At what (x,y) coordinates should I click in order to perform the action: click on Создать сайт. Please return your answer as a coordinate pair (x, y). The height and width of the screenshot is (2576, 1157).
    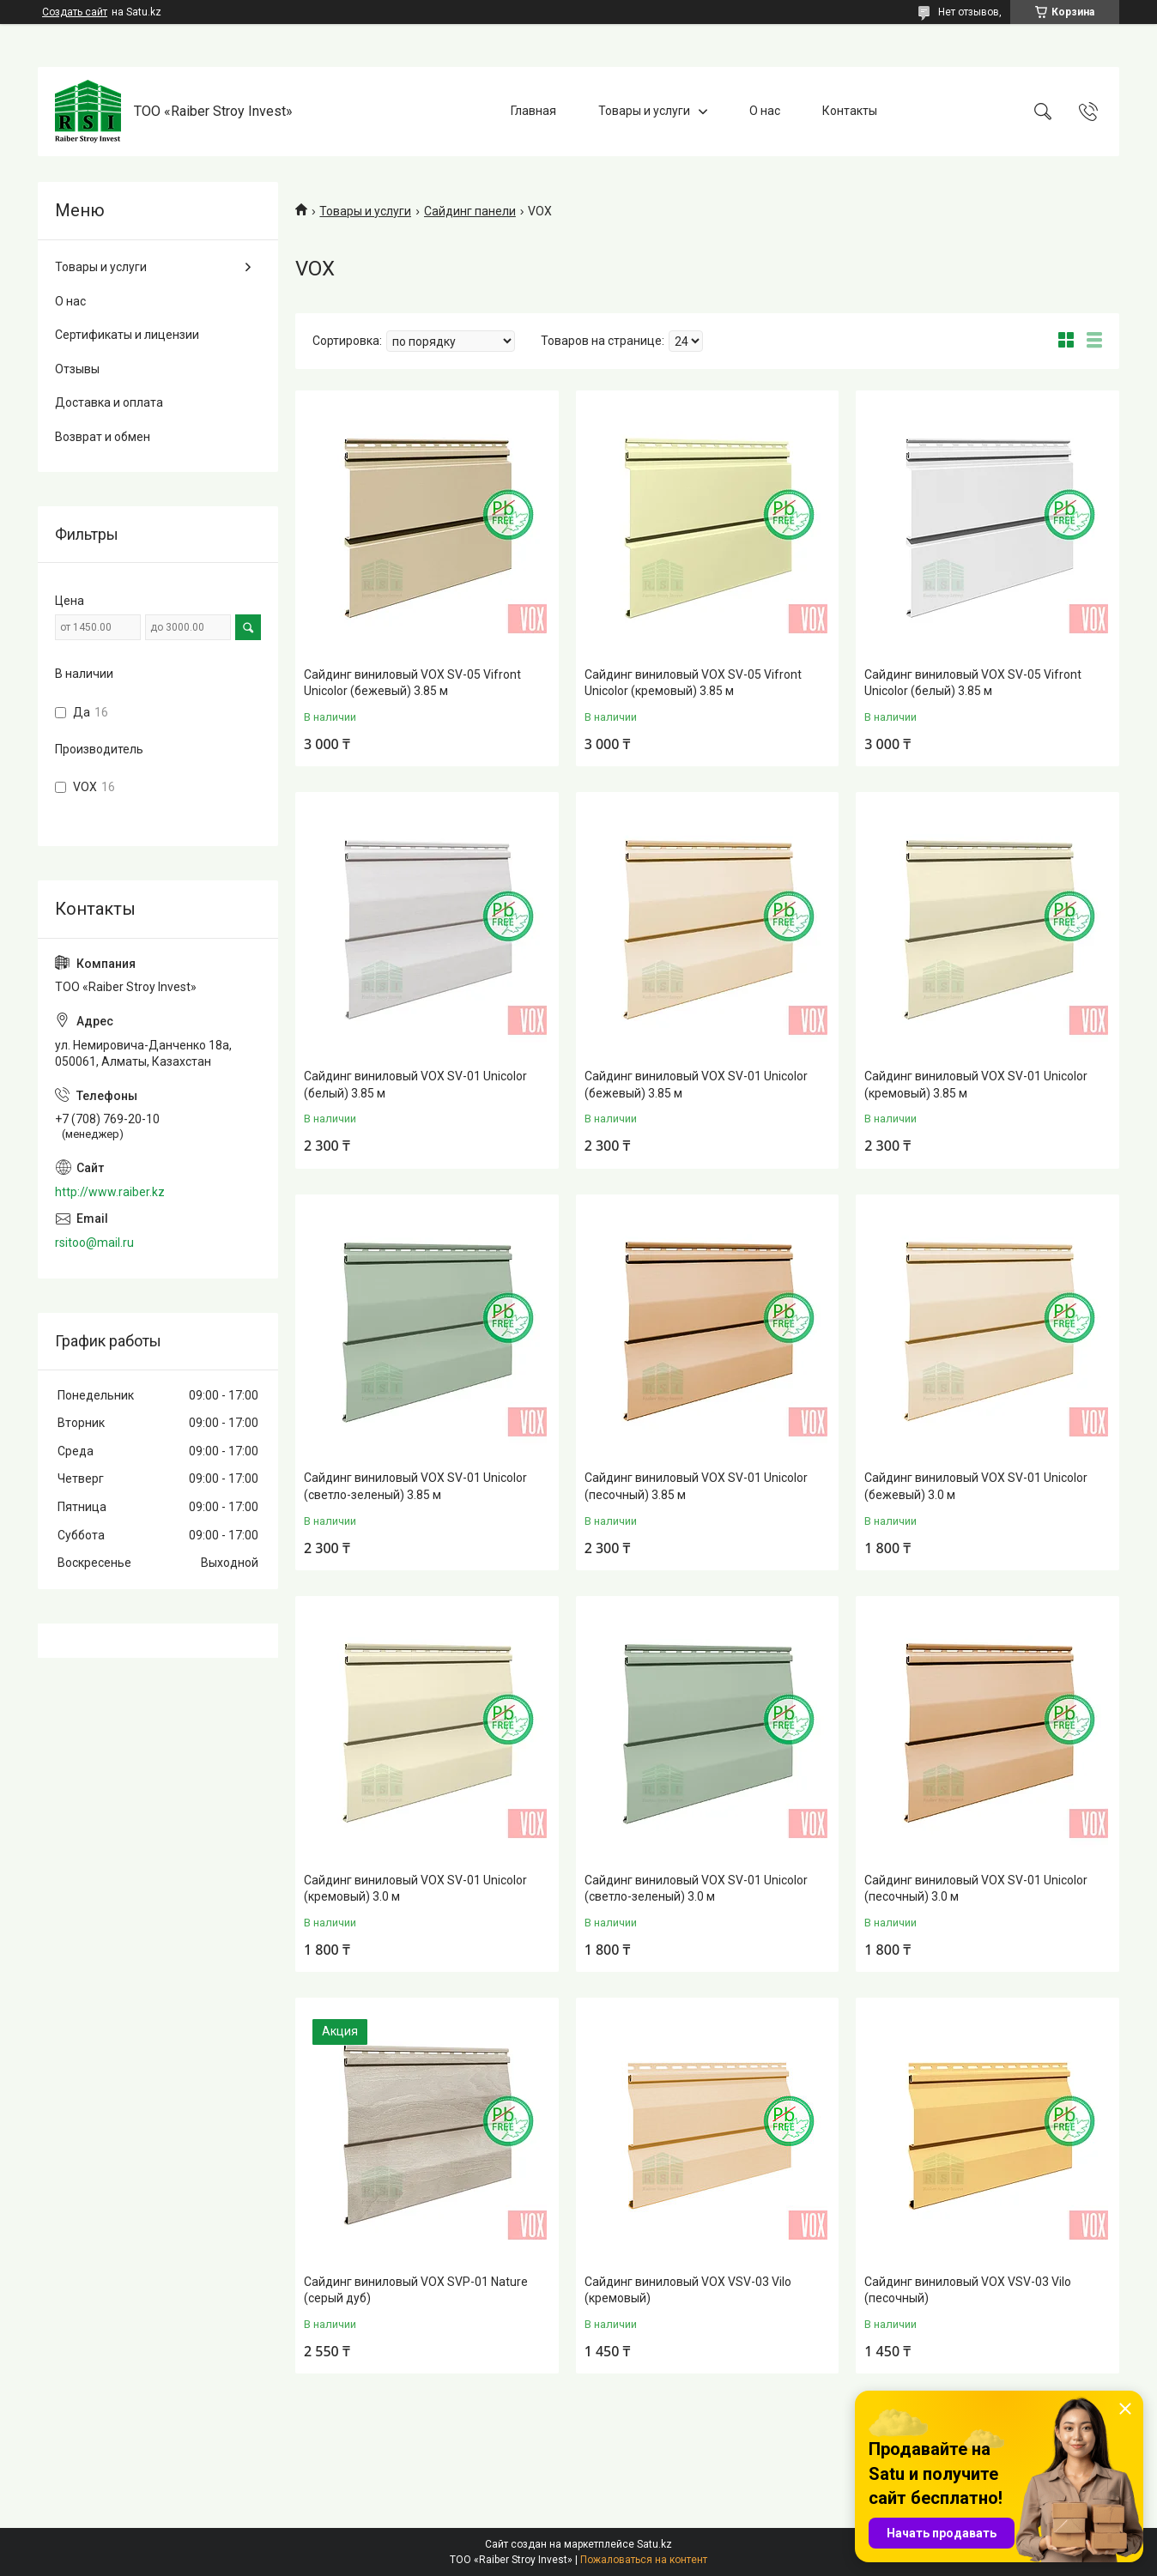
    Looking at the image, I should click on (74, 12).